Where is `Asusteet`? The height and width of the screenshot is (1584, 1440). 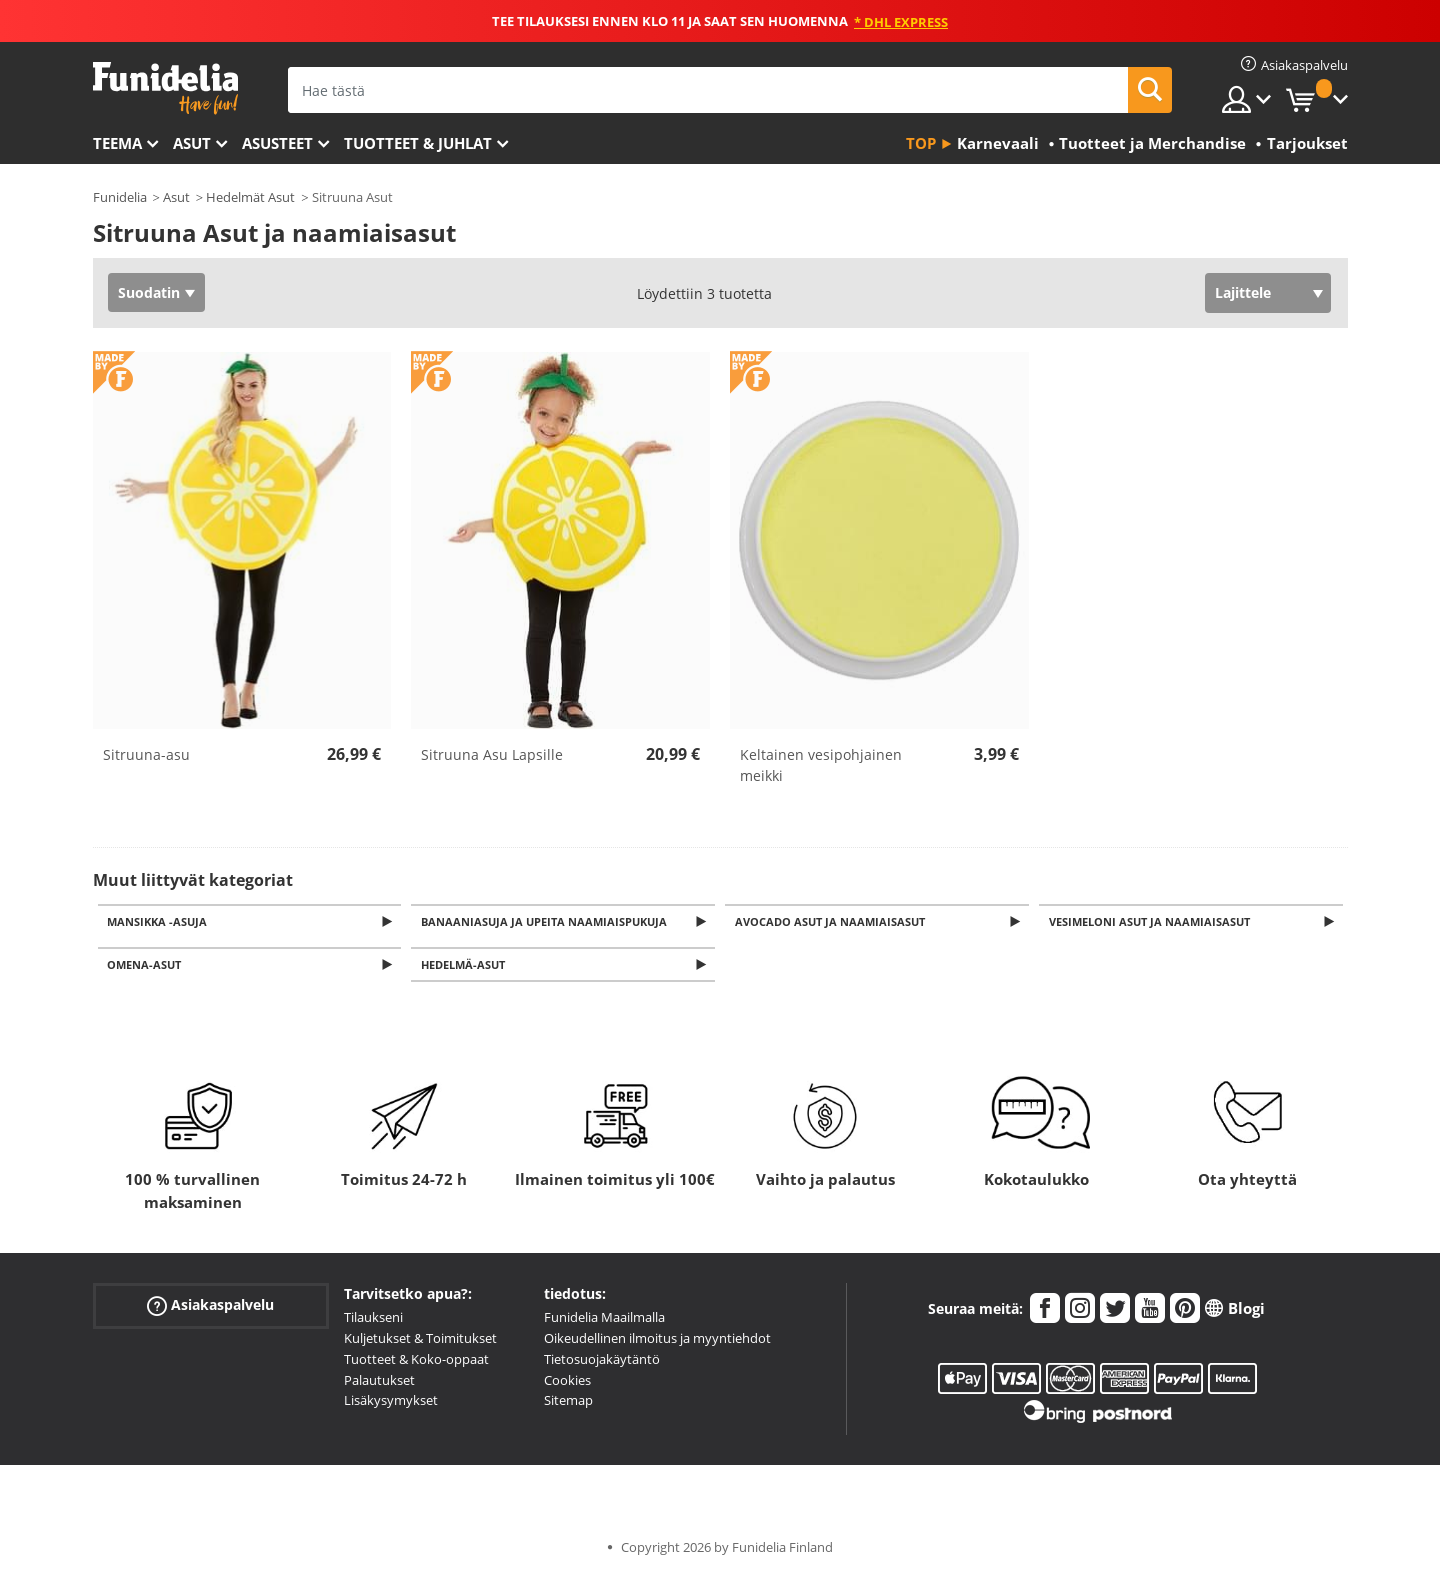
Asusteet is located at coordinates (277, 143).